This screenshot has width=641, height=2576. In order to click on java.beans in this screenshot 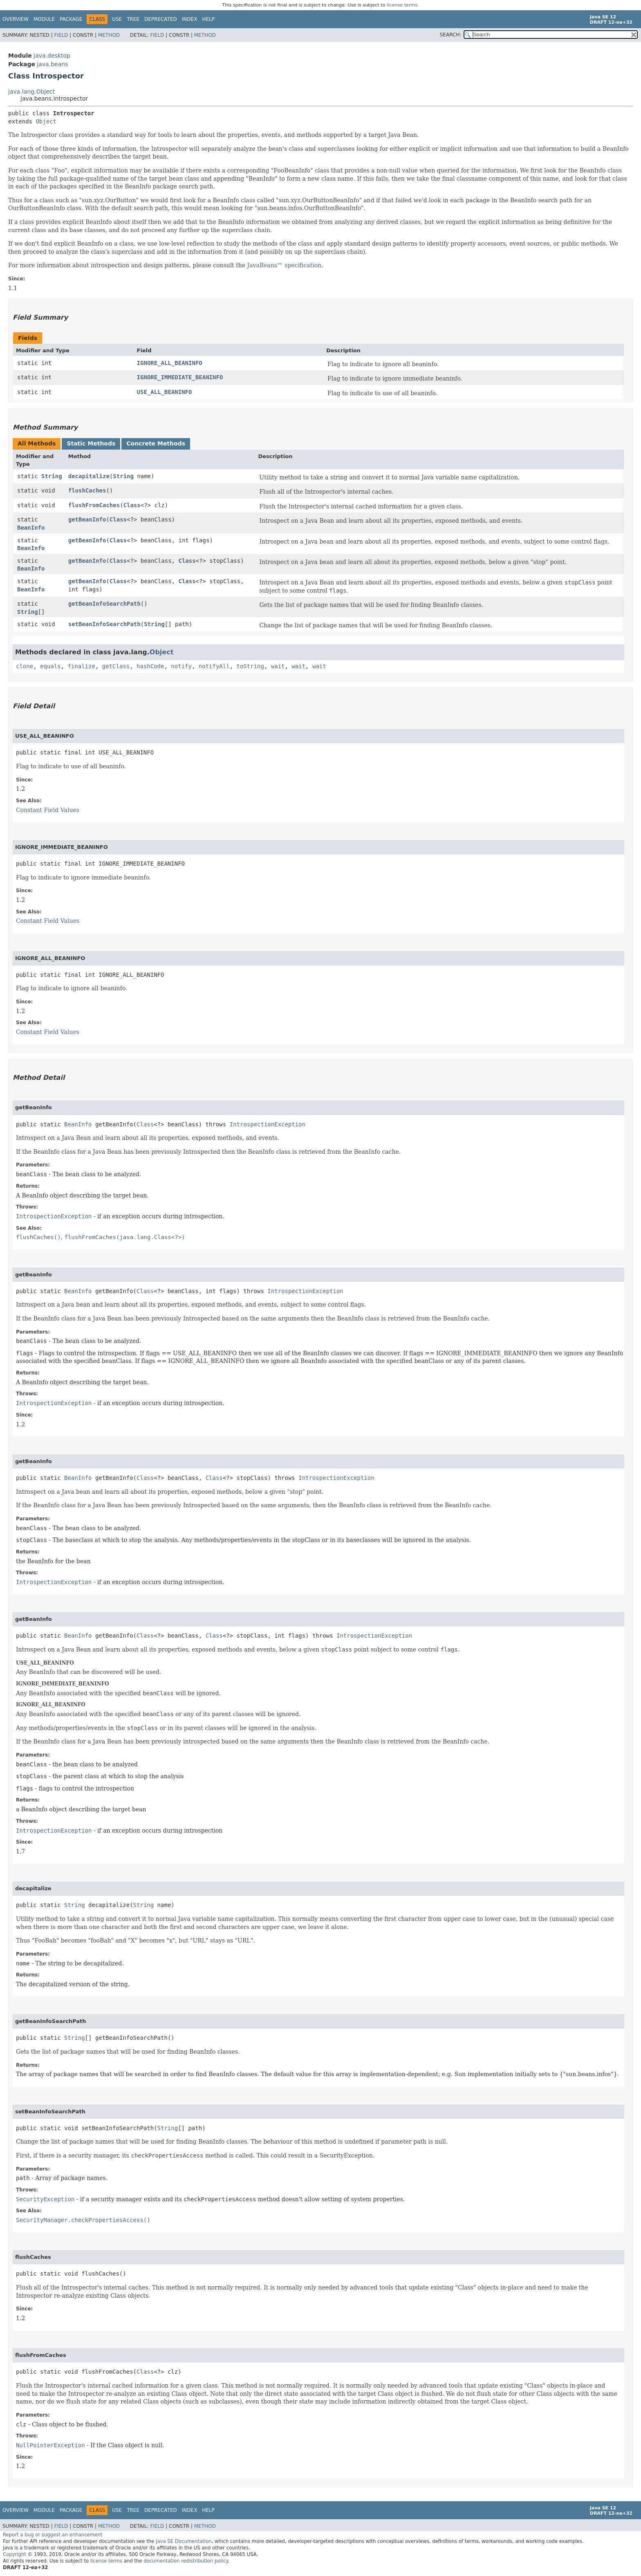, I will do `click(52, 64)`.